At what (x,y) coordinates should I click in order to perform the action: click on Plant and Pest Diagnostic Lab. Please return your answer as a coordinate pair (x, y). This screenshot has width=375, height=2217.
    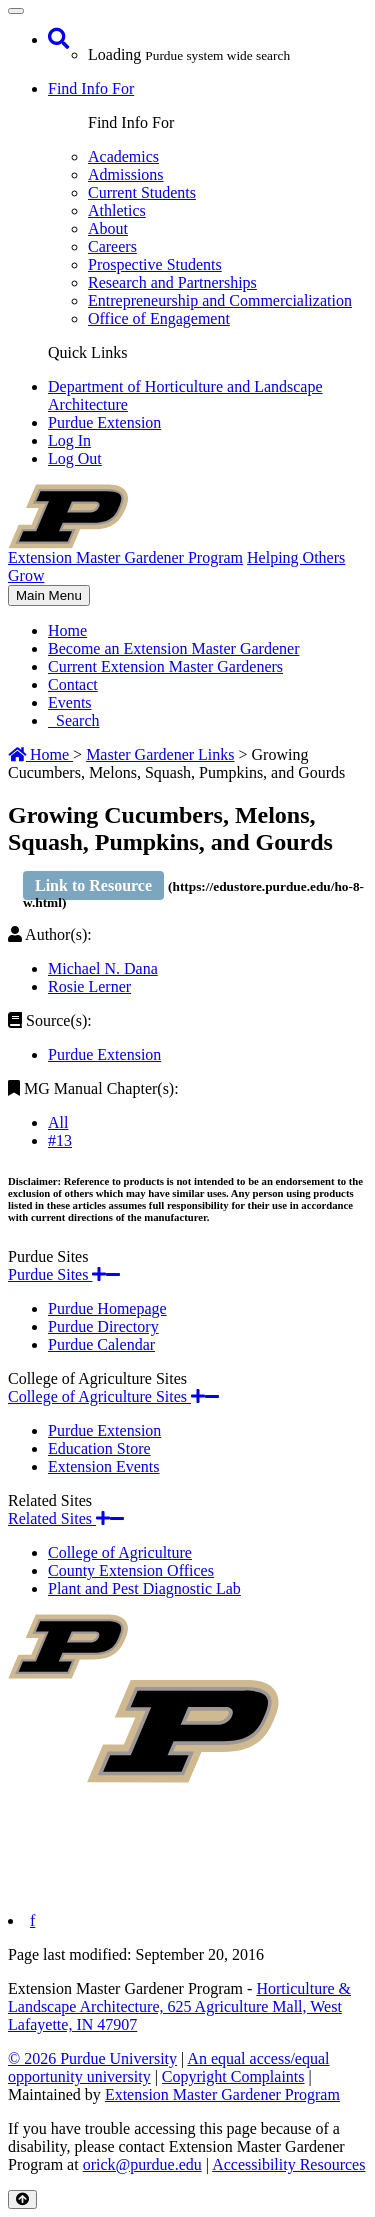
    Looking at the image, I should click on (144, 1588).